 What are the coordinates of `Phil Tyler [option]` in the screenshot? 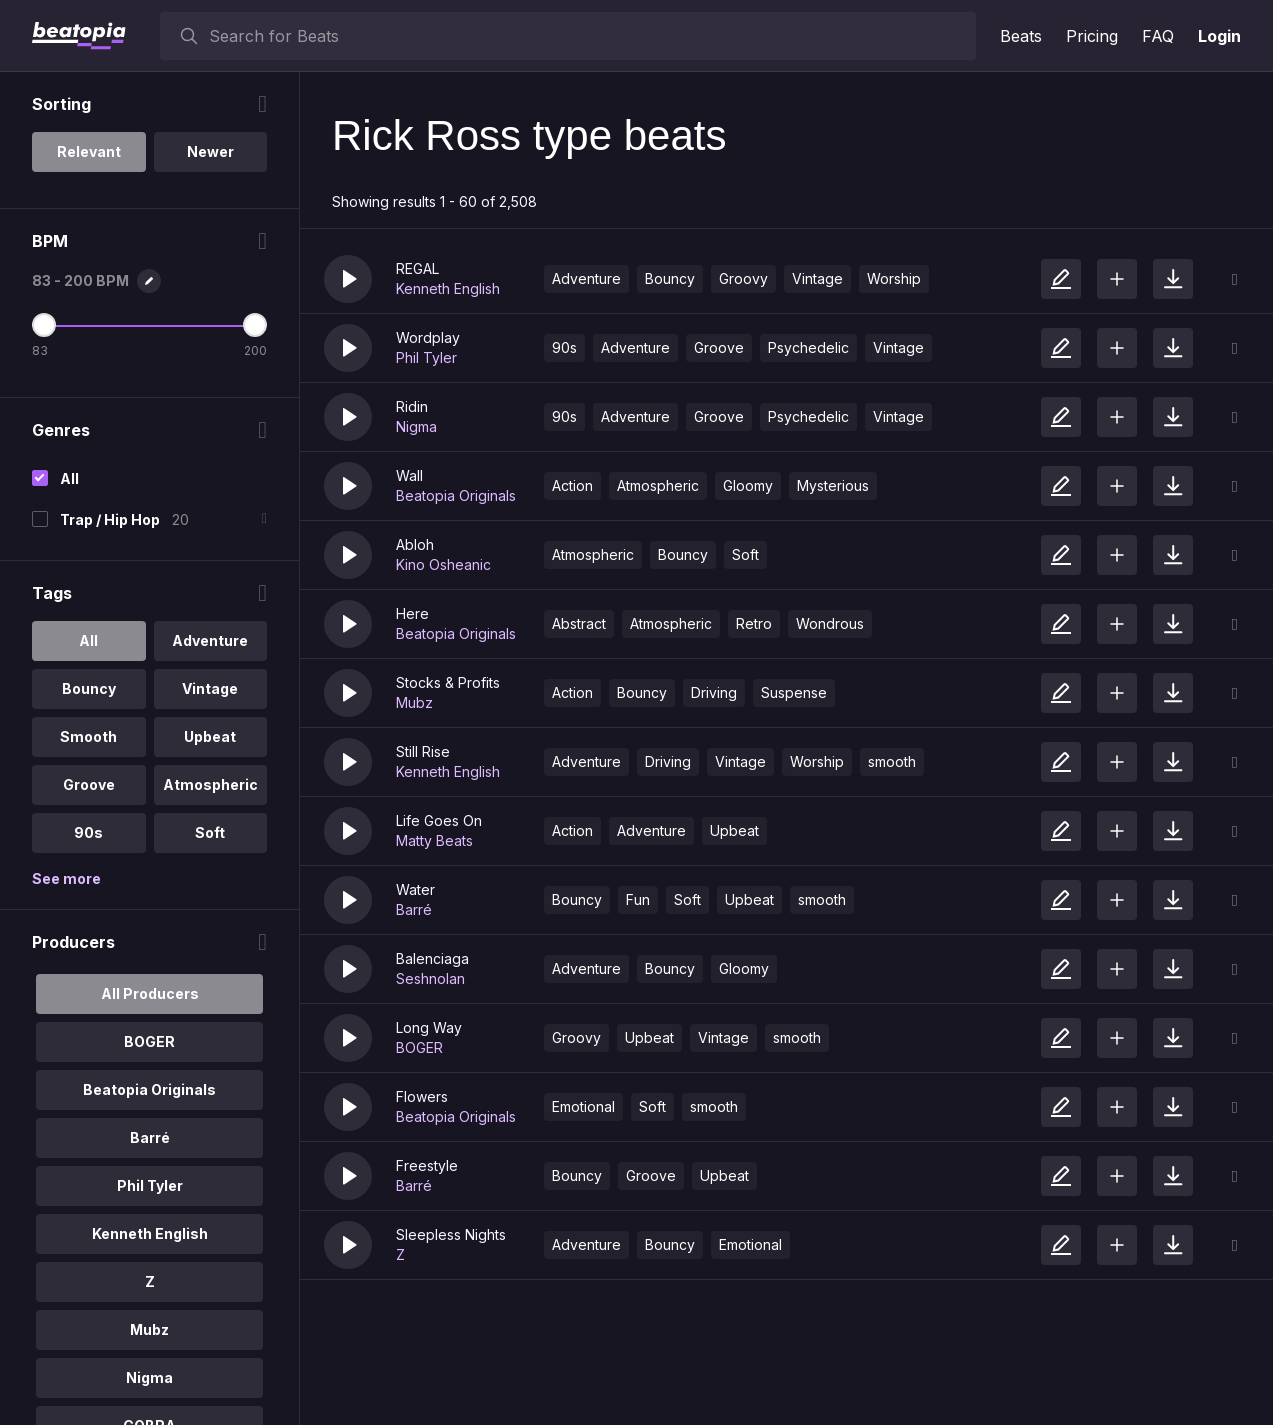 It's located at (150, 1185).